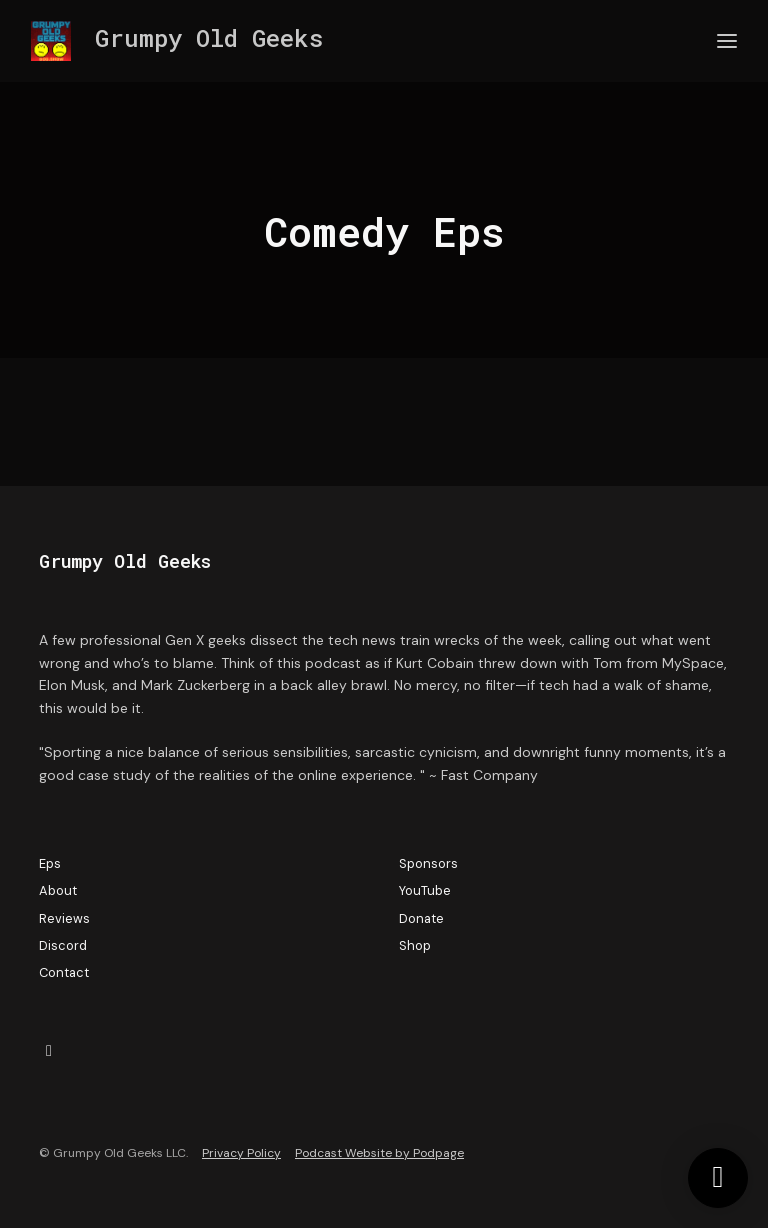  Describe the element at coordinates (64, 972) in the screenshot. I see `Contact` at that location.